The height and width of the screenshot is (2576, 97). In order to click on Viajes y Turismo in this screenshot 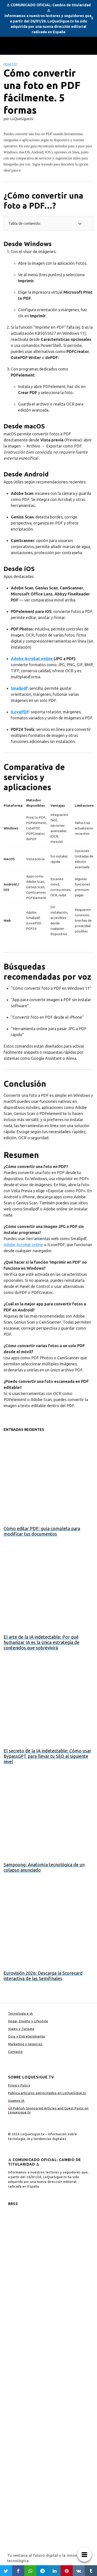, I will do `click(21, 2029)`.